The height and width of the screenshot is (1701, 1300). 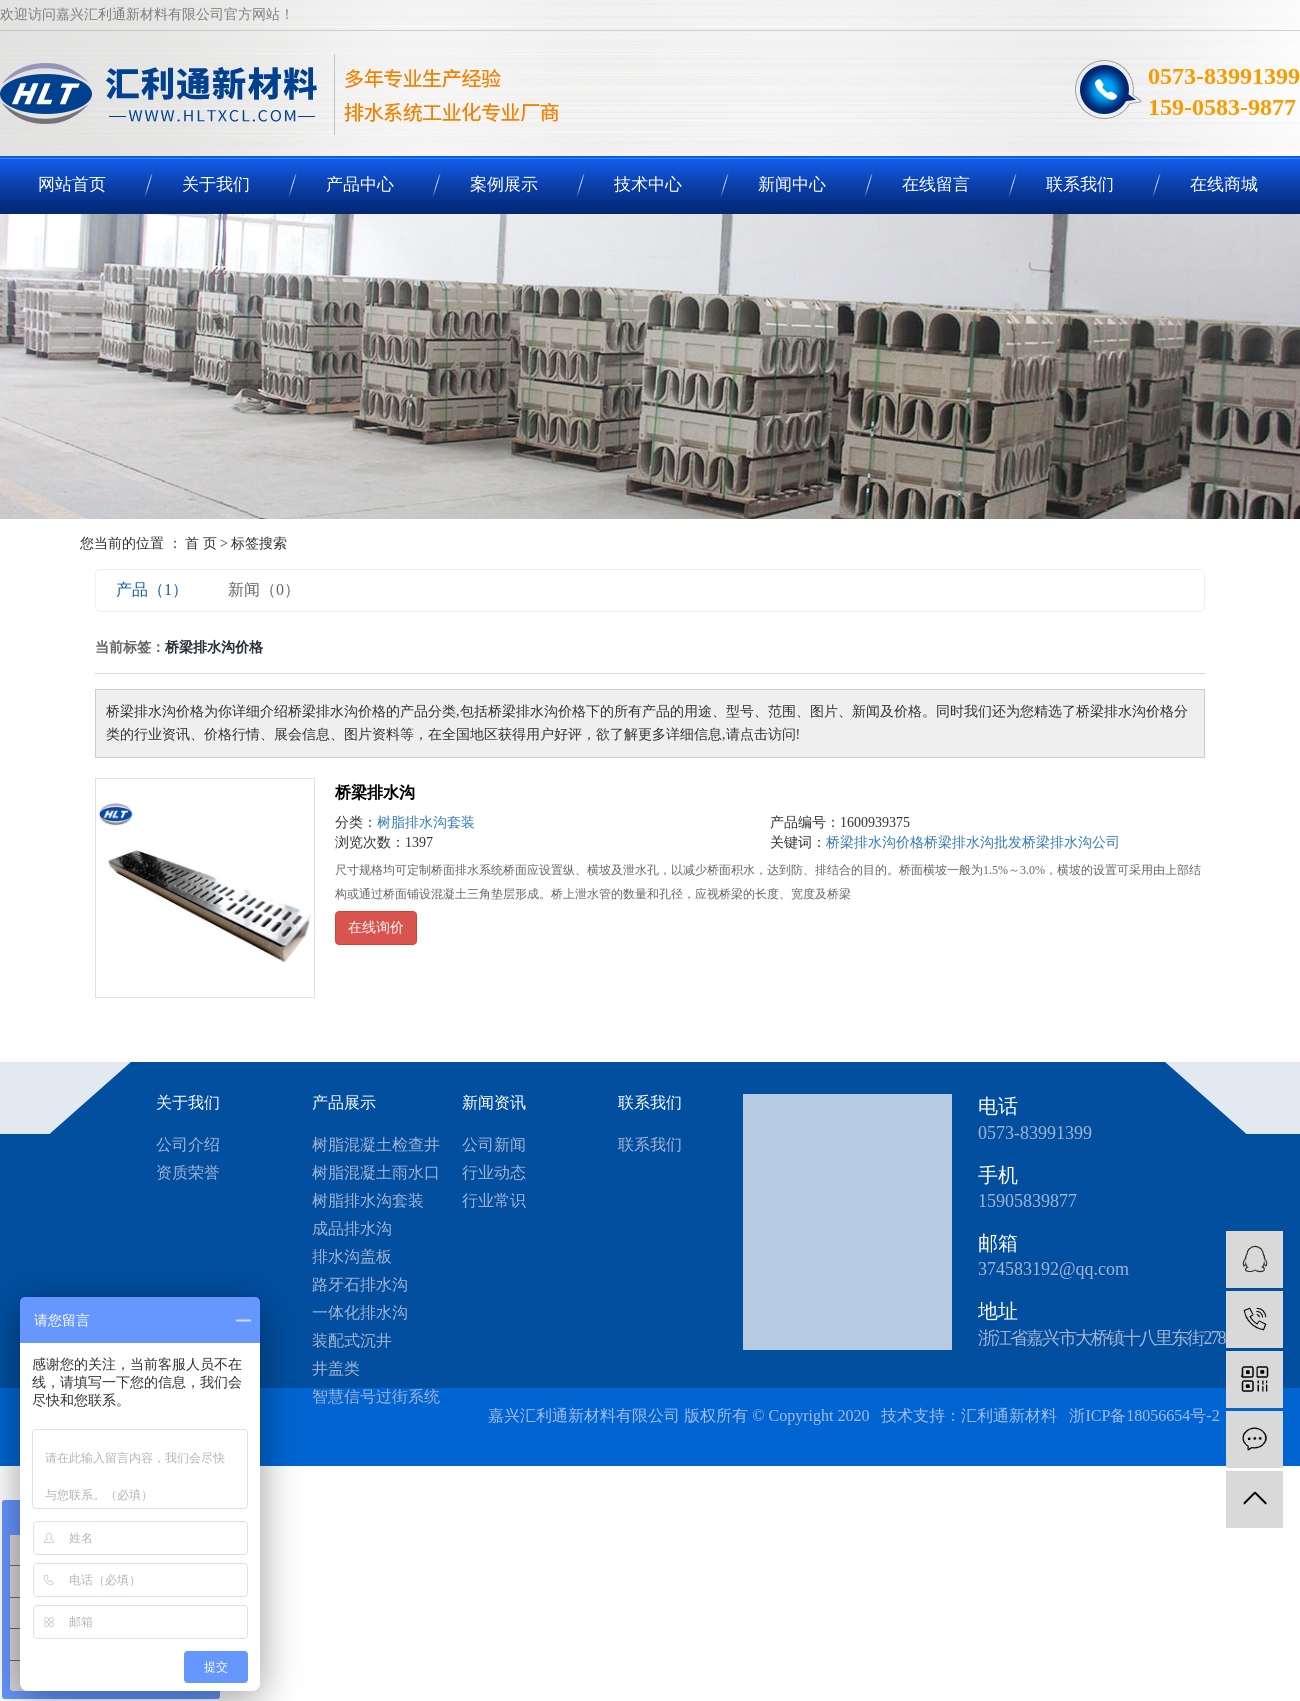 What do you see at coordinates (504, 184) in the screenshot?
I see `案例展示` at bounding box center [504, 184].